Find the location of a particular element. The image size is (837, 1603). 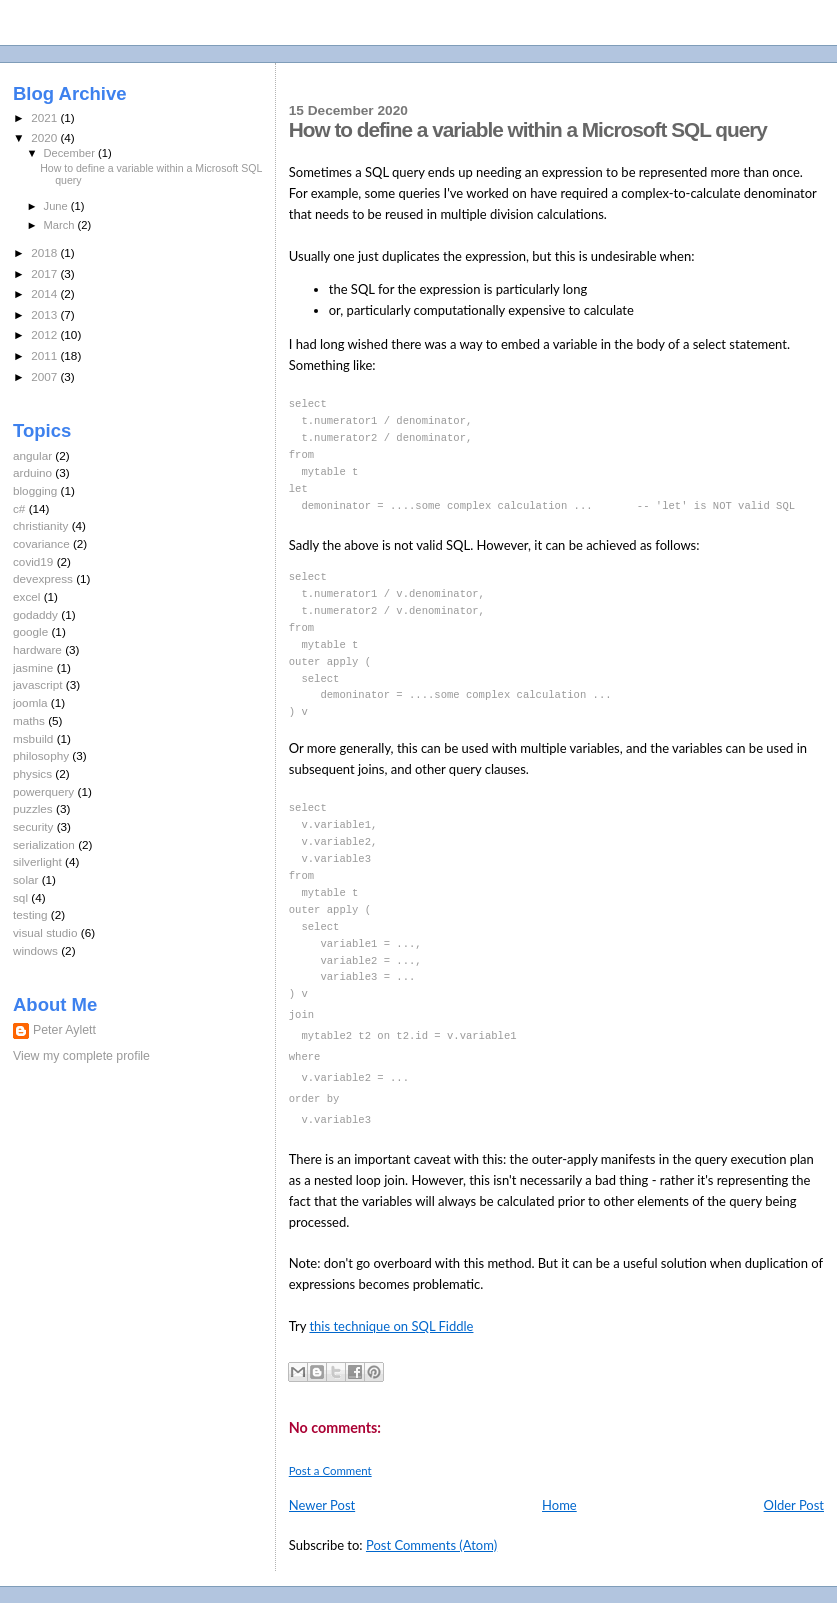

sql is located at coordinates (20, 897).